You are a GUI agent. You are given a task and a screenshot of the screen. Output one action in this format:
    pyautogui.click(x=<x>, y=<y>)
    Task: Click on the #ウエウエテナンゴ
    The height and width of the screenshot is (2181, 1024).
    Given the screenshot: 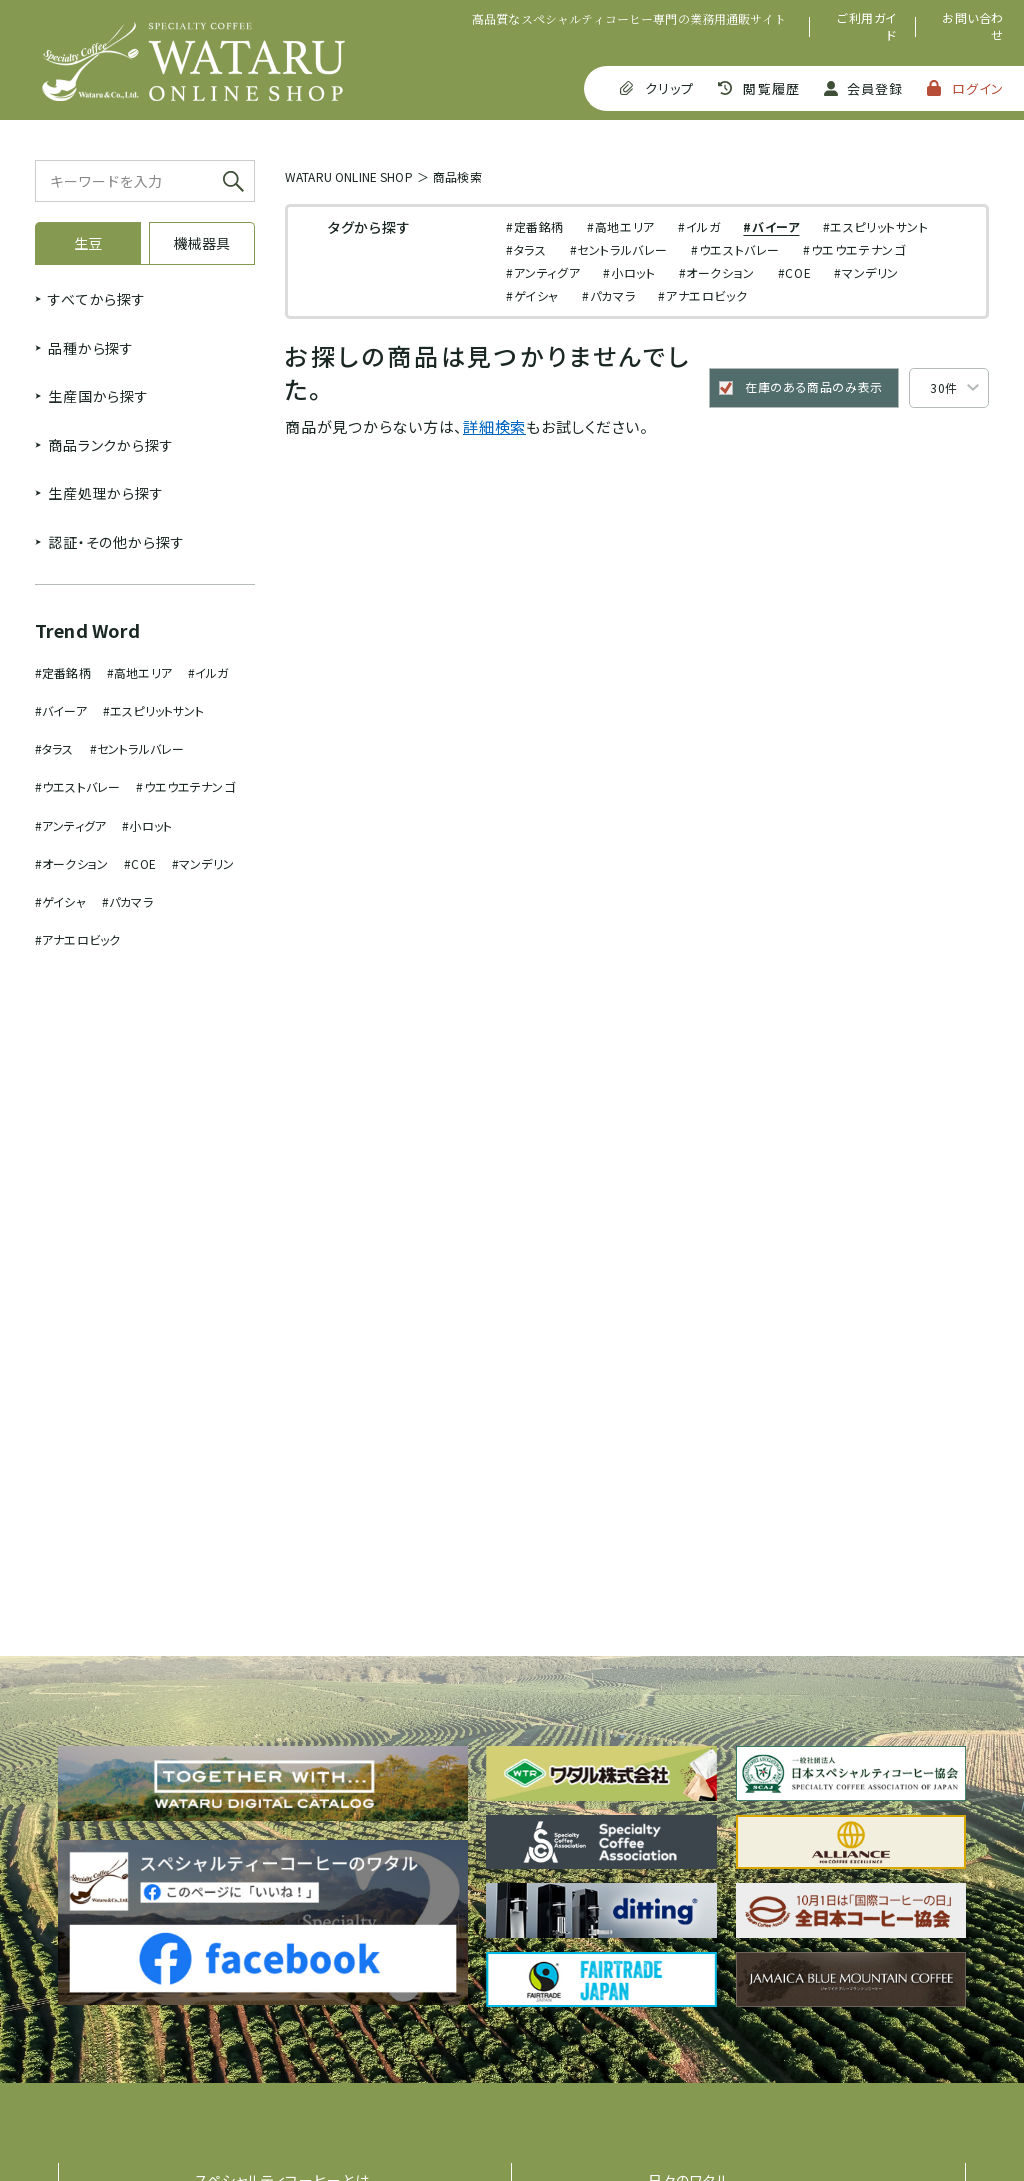 What is the action you would take?
    pyautogui.click(x=185, y=786)
    